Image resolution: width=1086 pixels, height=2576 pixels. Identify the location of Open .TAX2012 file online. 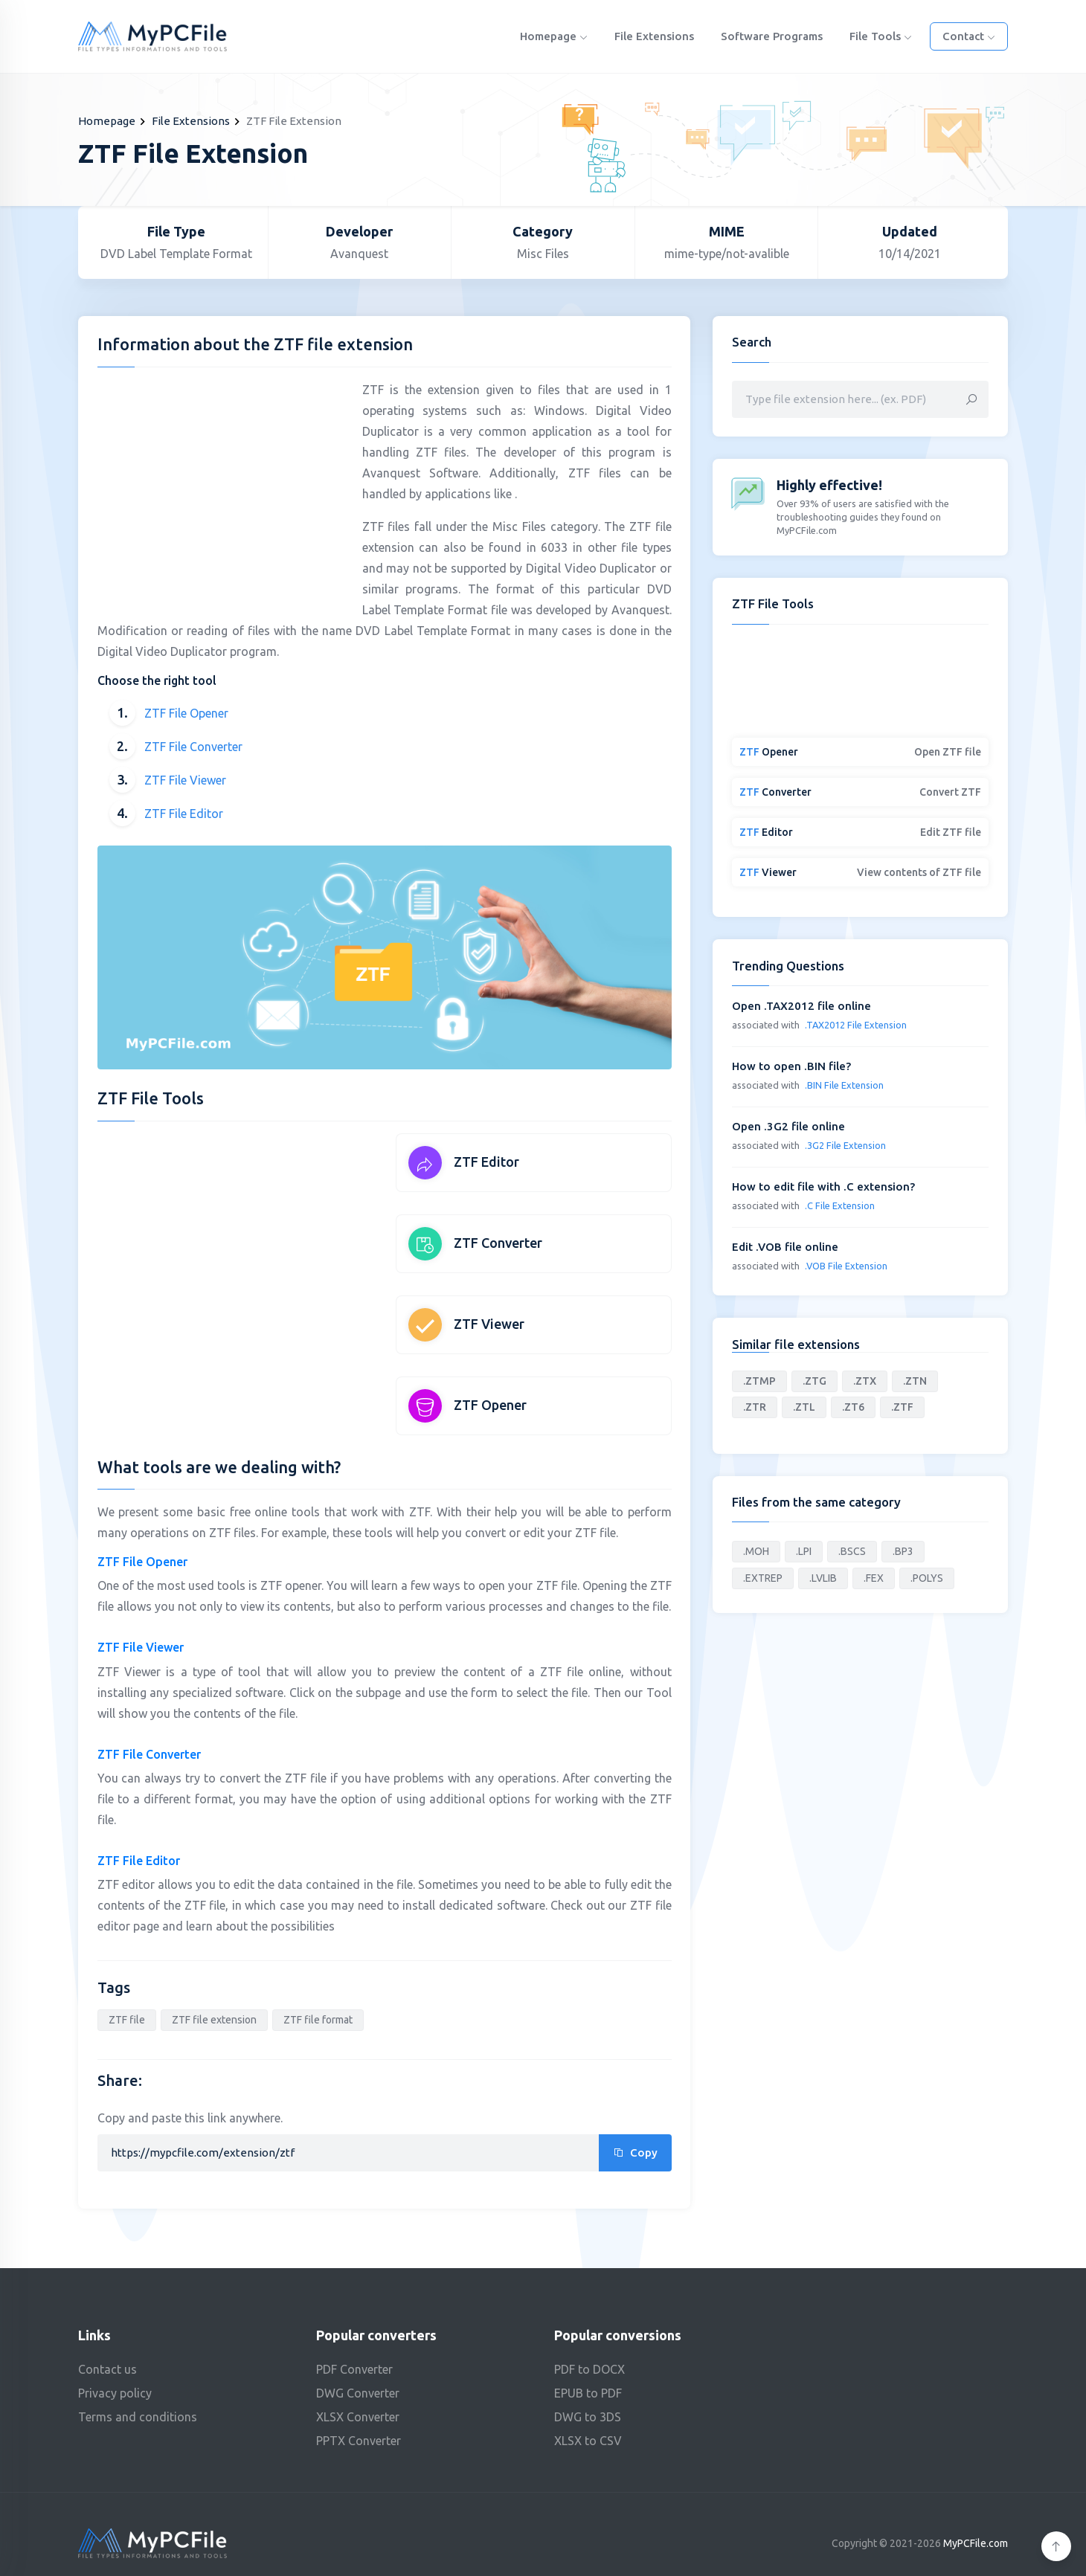
(801, 1005).